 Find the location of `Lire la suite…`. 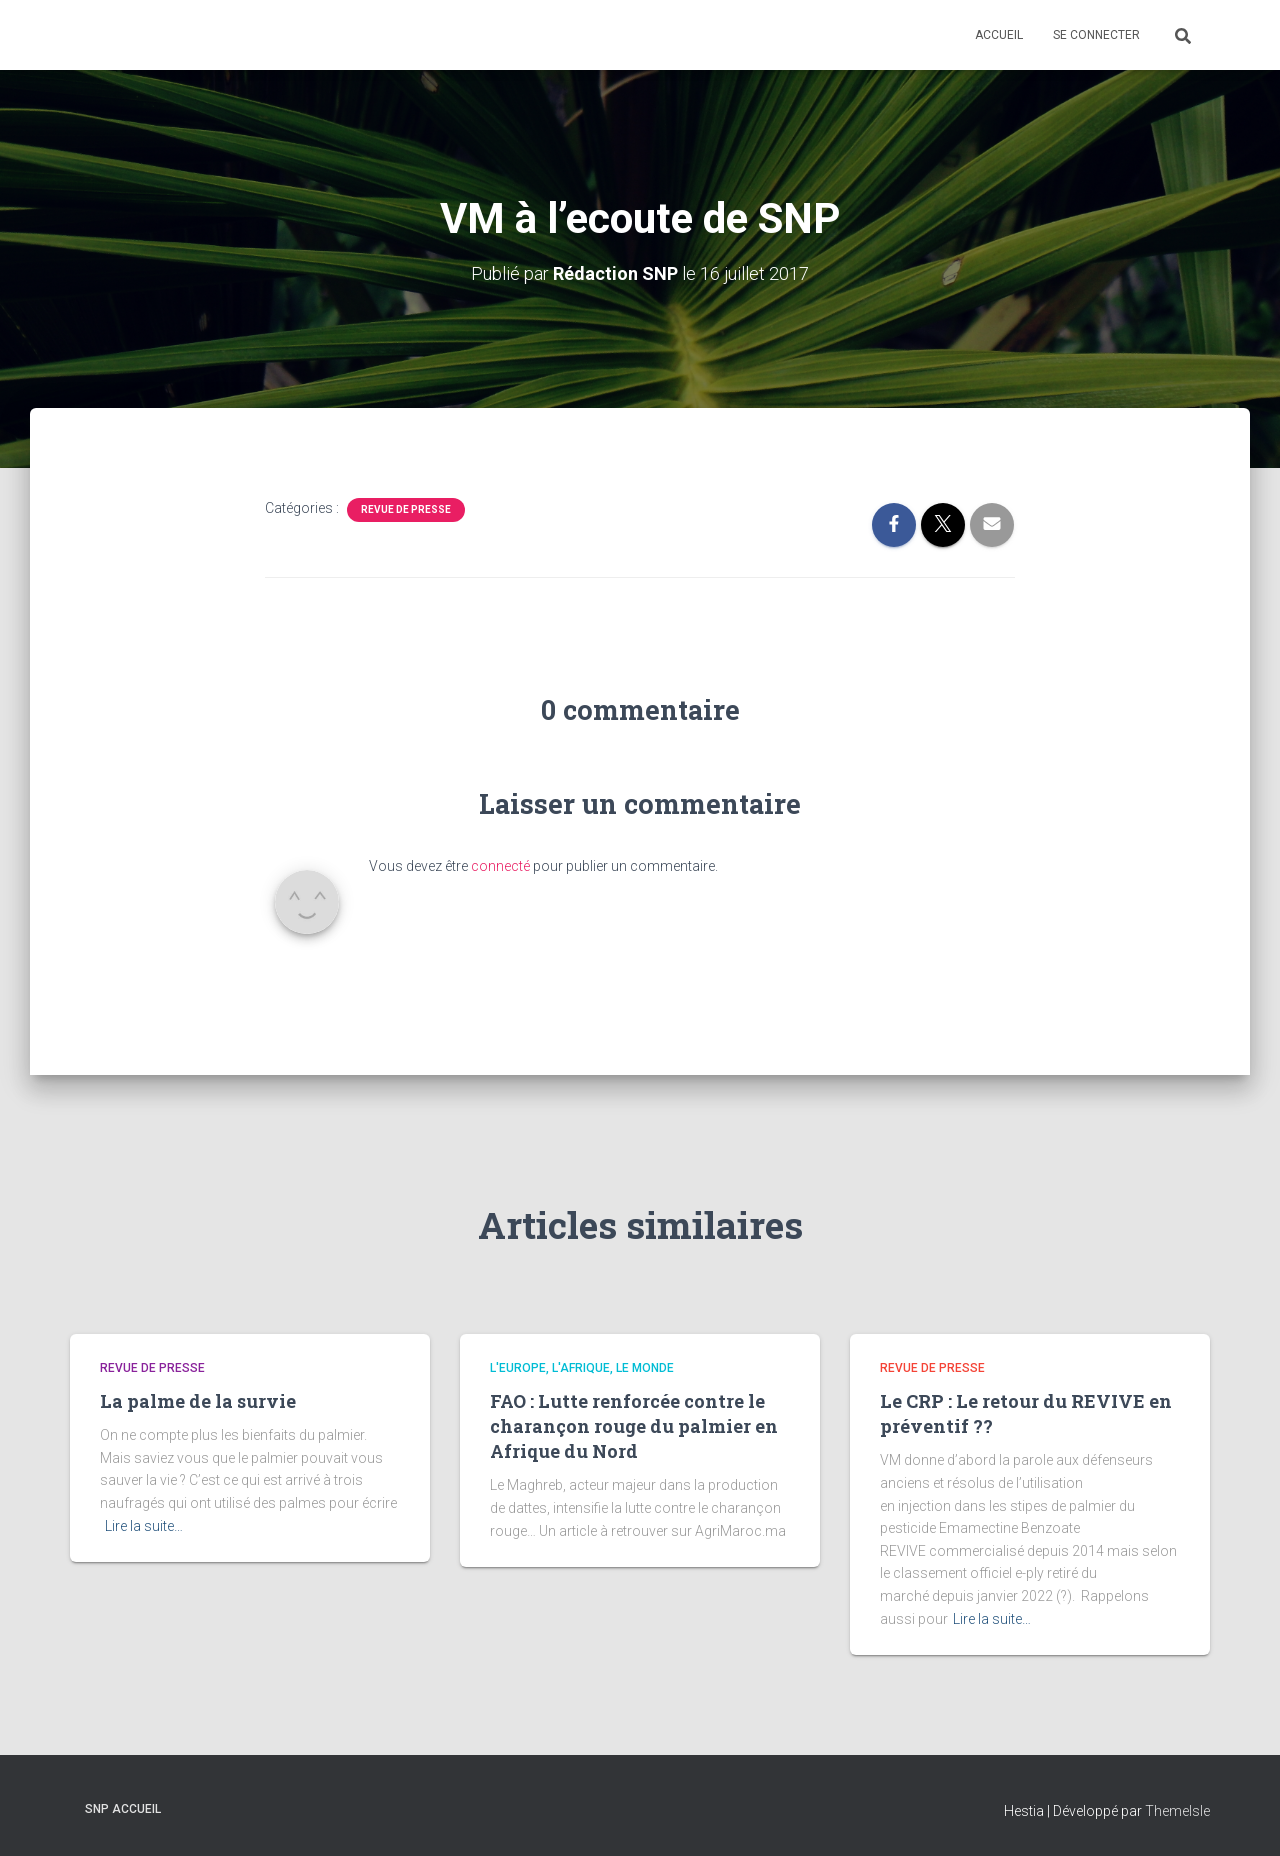

Lire la suite… is located at coordinates (144, 1526).